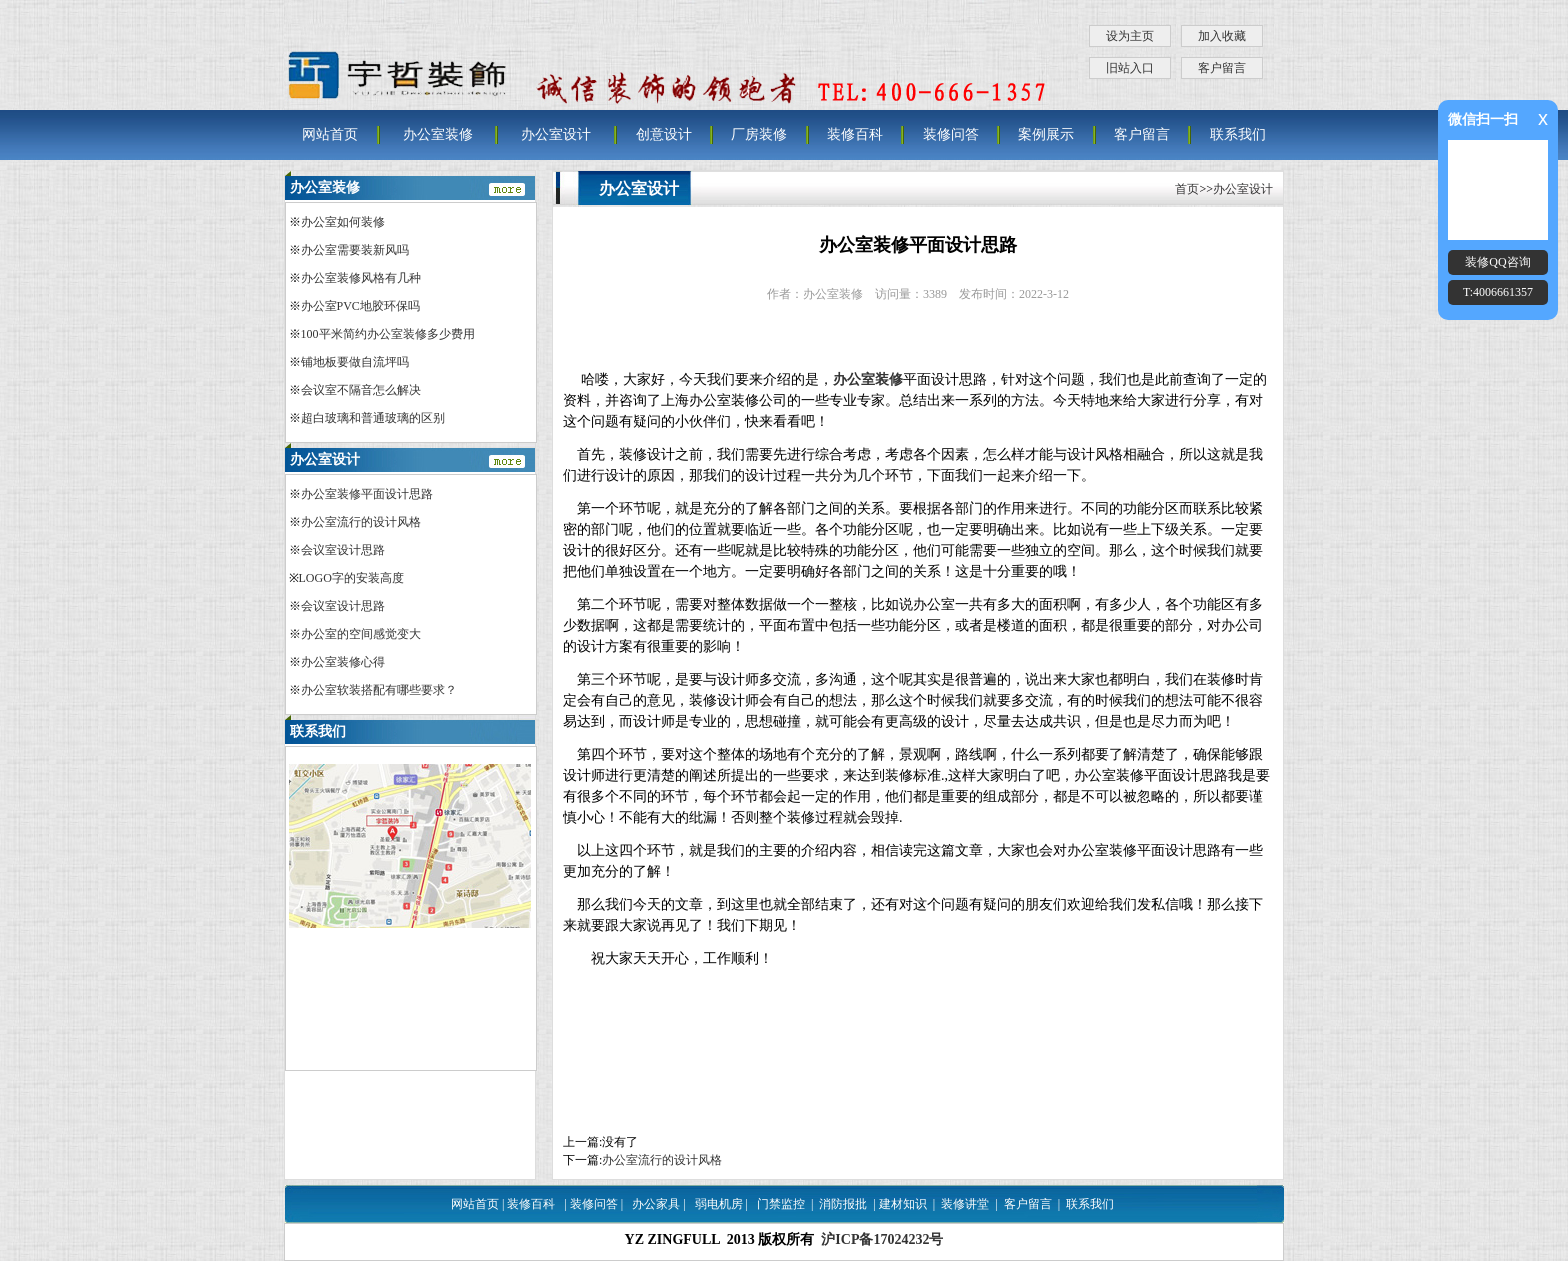  What do you see at coordinates (1238, 134) in the screenshot?
I see `联系我们` at bounding box center [1238, 134].